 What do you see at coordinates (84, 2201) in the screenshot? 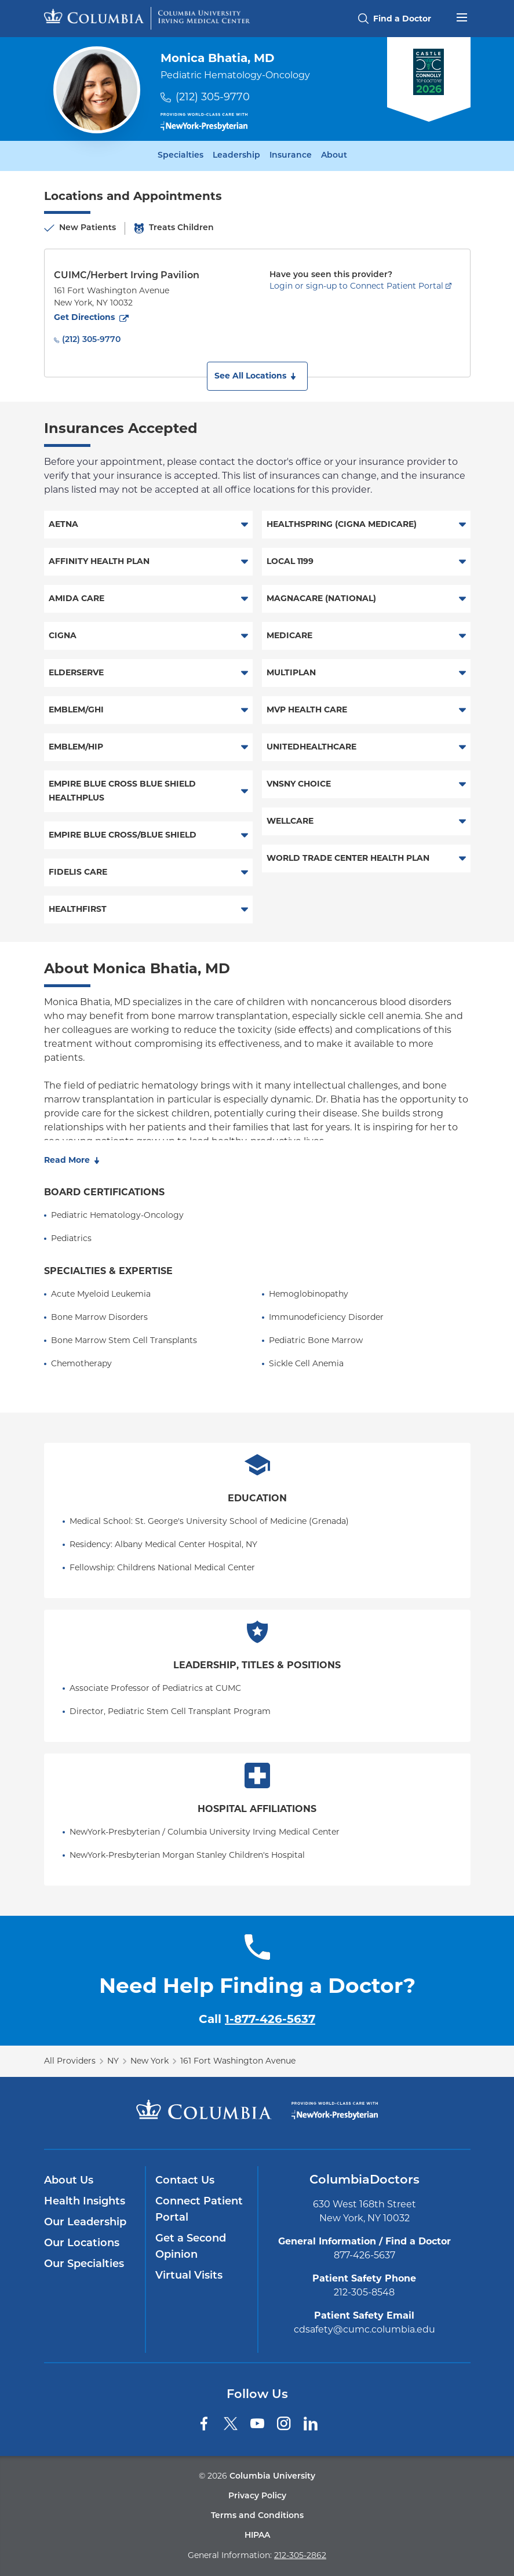
I see `Health Insights` at bounding box center [84, 2201].